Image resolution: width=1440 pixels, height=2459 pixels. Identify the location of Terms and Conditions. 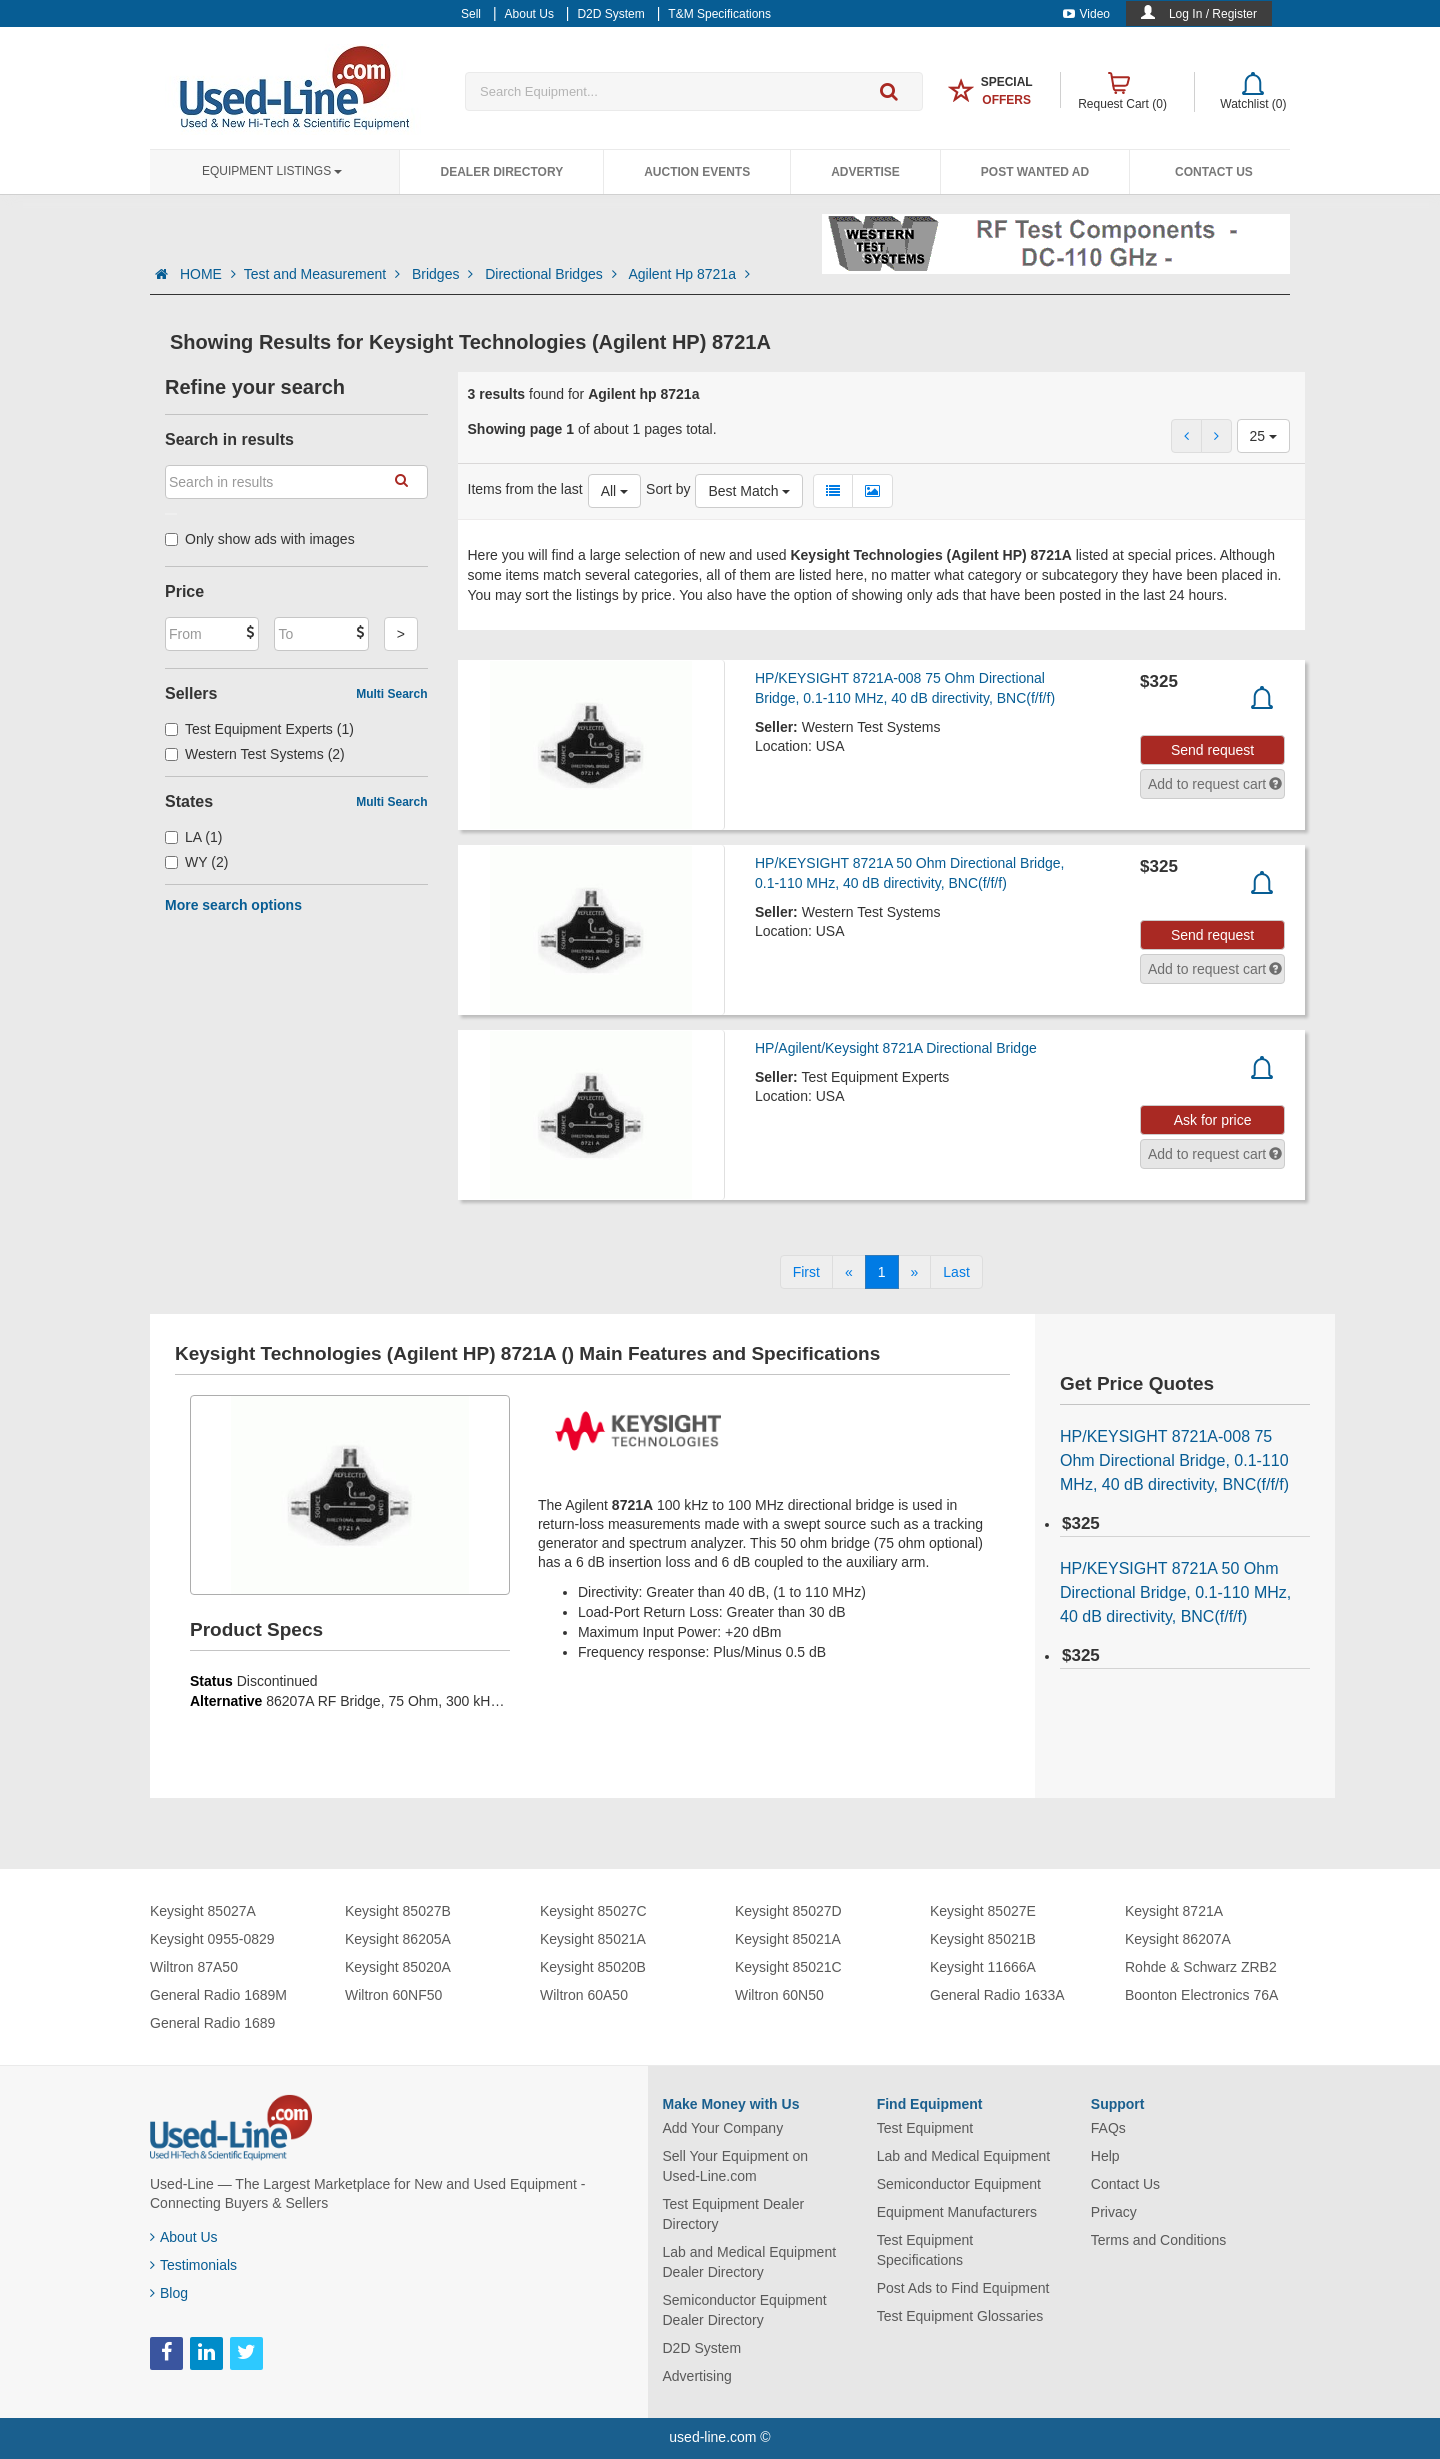
(1158, 2240).